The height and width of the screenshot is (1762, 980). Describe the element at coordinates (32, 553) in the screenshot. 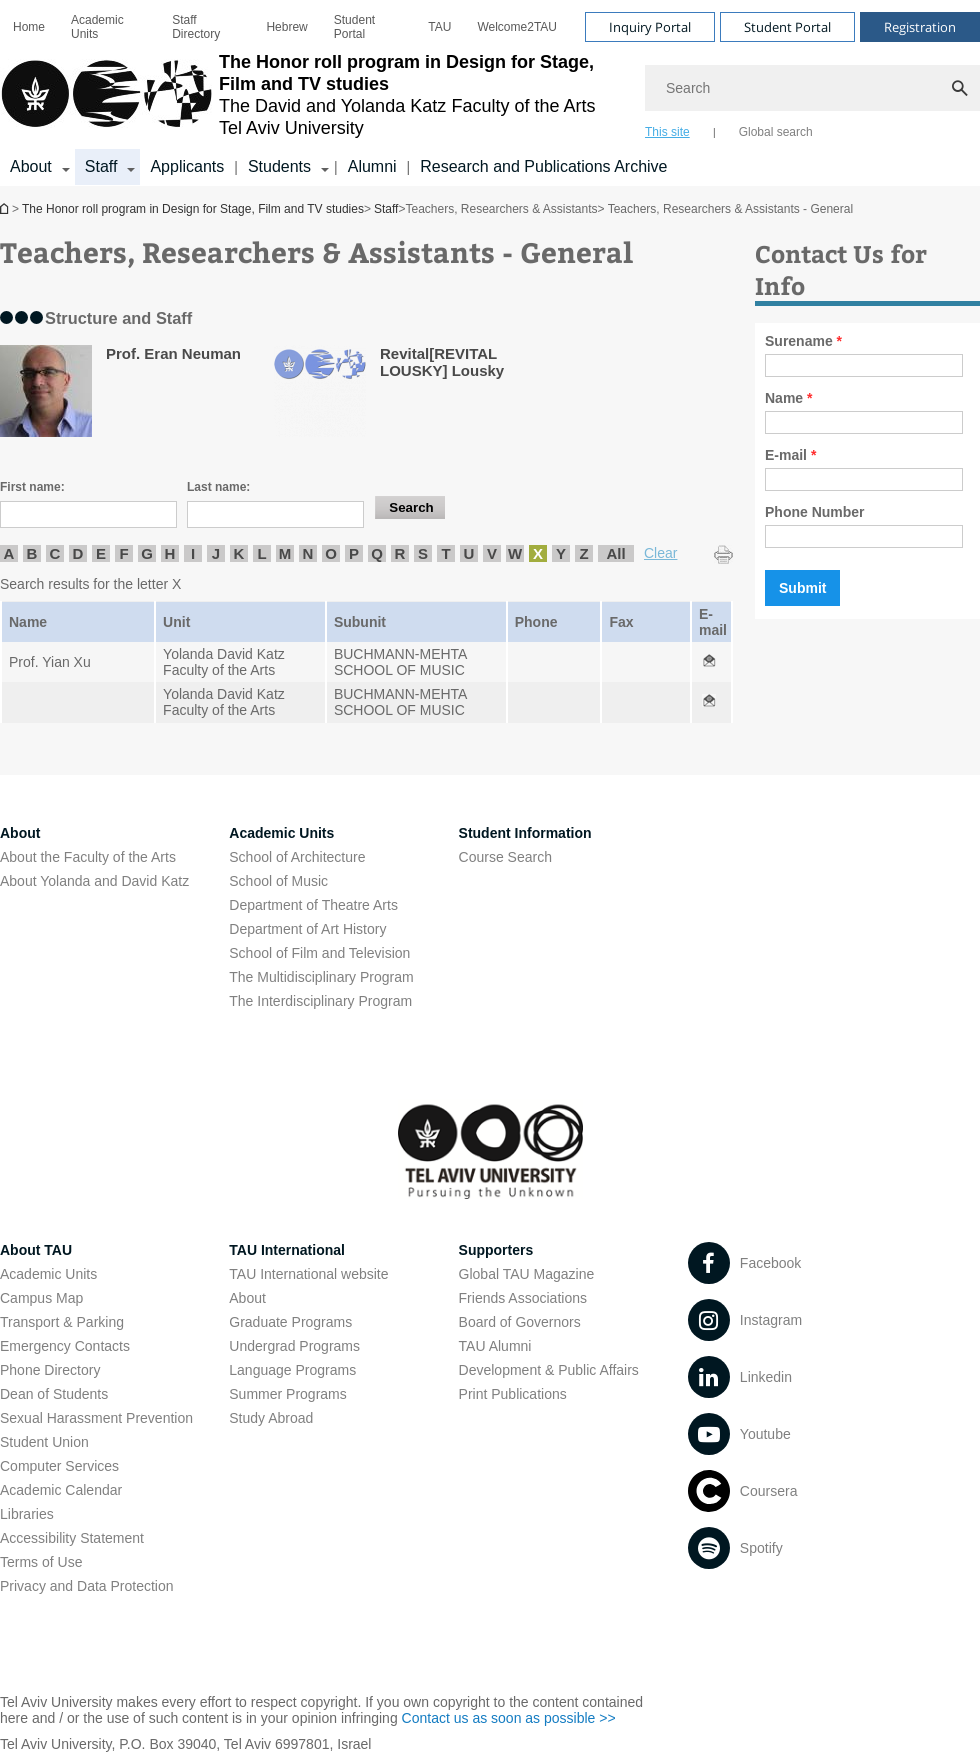

I see `B [listitem]` at that location.